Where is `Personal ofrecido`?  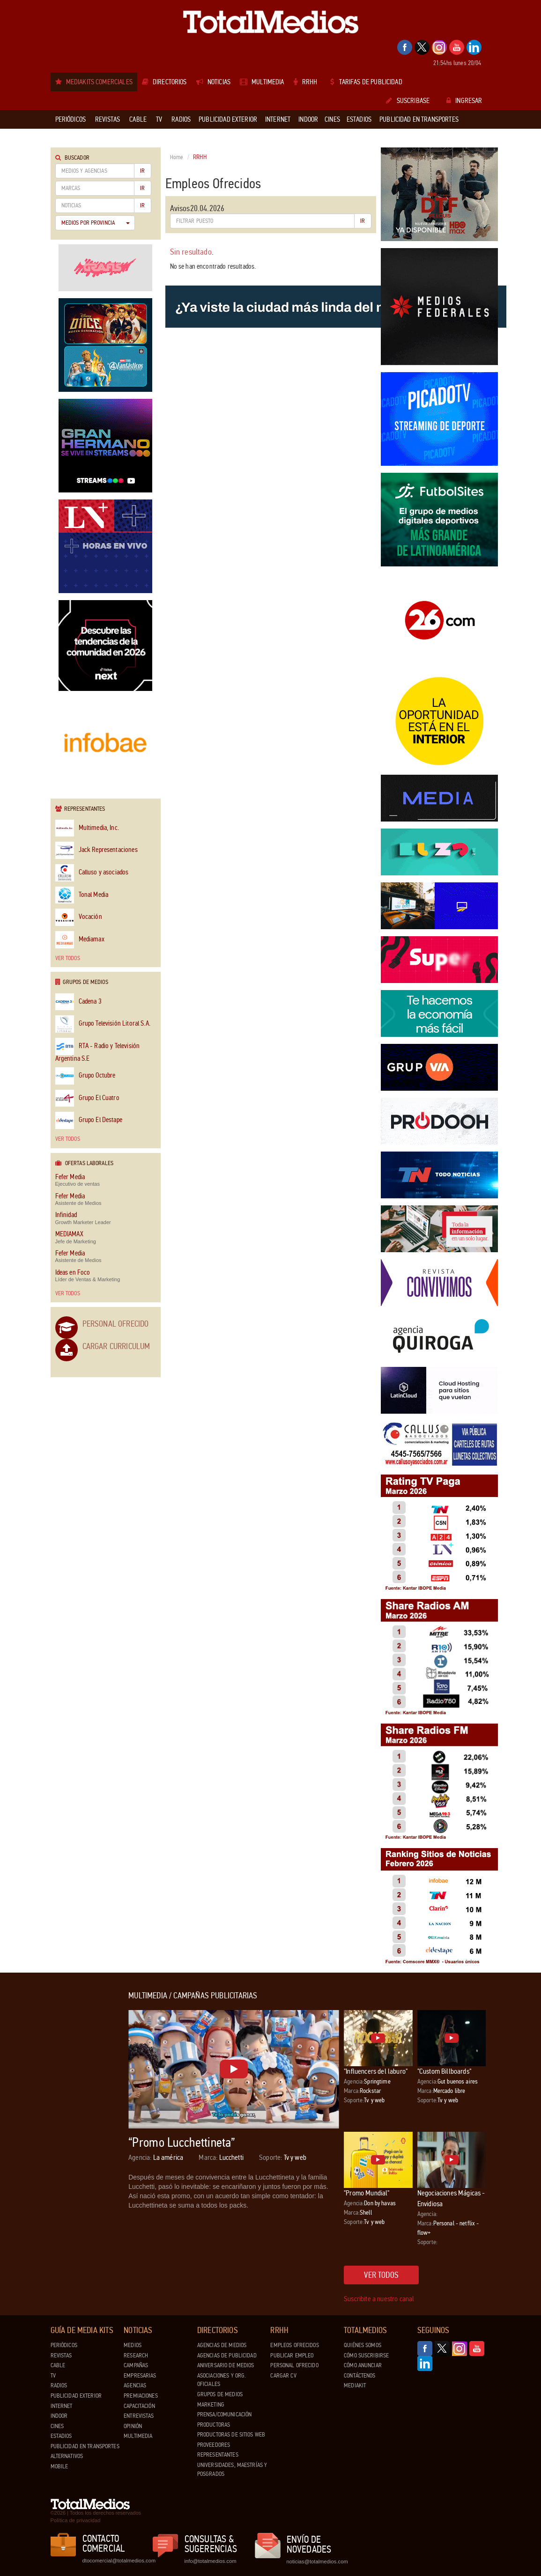
Personal ofrecido is located at coordinates (294, 2365).